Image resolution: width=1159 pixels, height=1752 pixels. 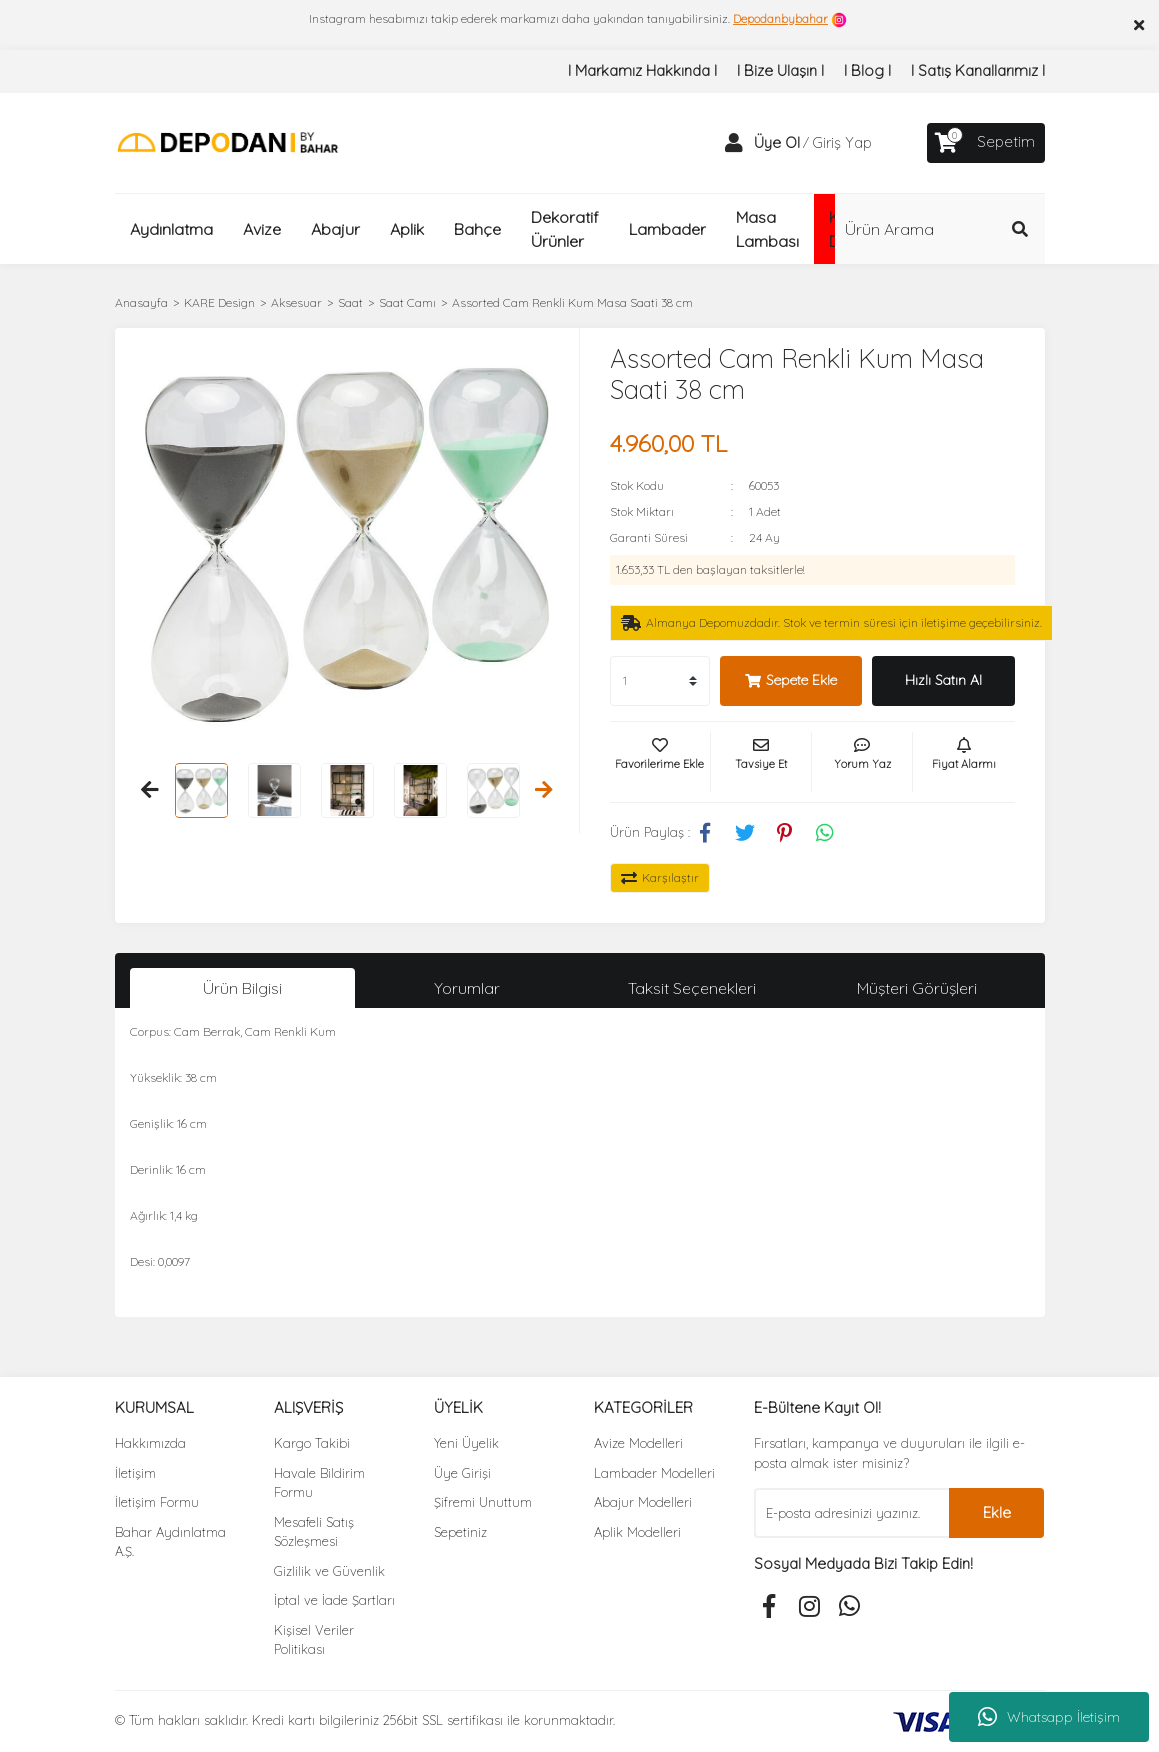 I want to click on Abajur Modelleri, so click(x=643, y=1502).